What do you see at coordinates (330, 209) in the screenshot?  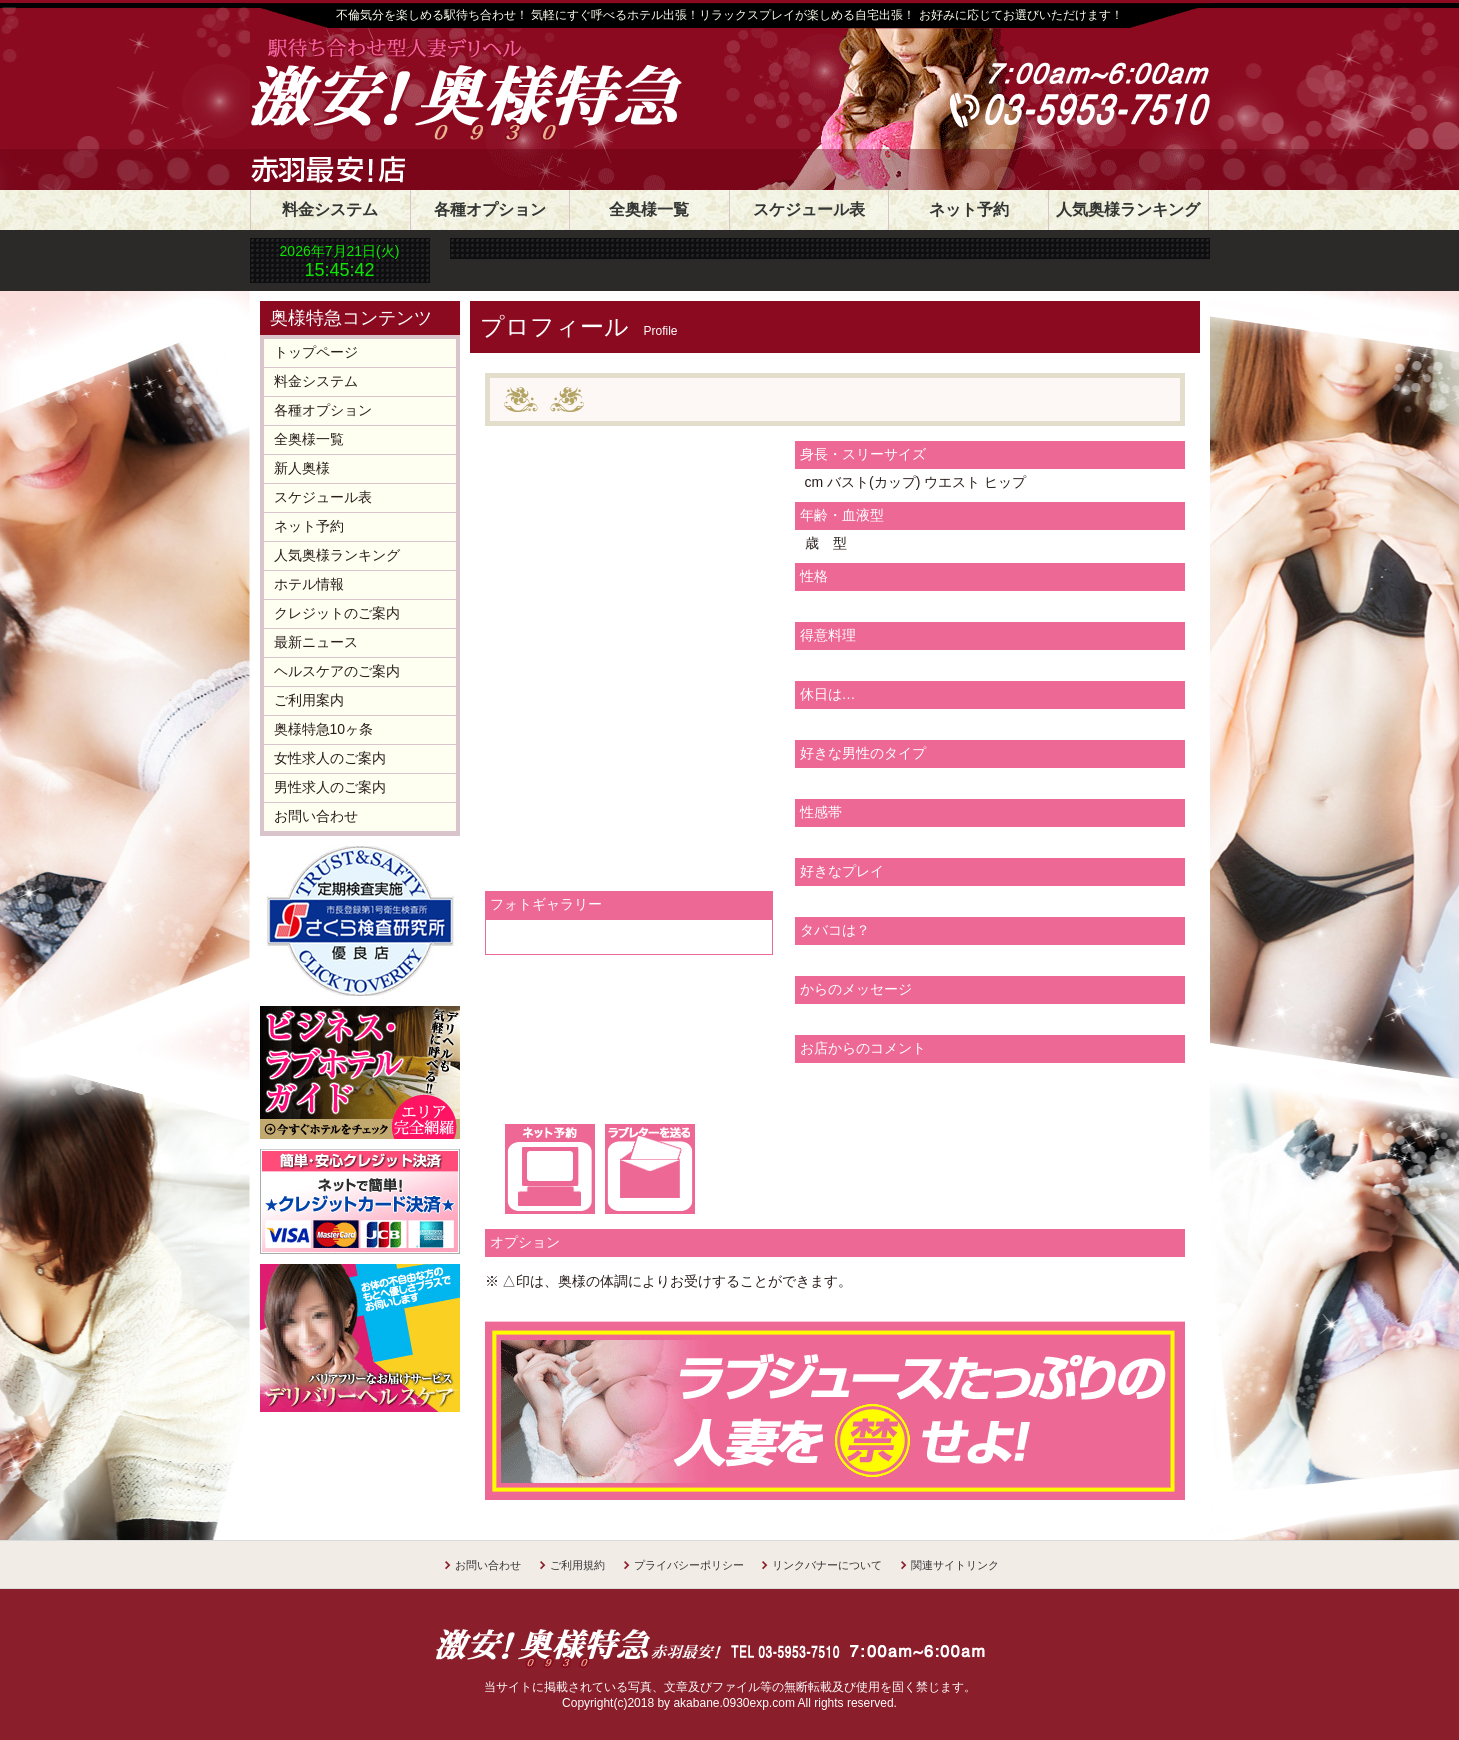 I see `料金システム` at bounding box center [330, 209].